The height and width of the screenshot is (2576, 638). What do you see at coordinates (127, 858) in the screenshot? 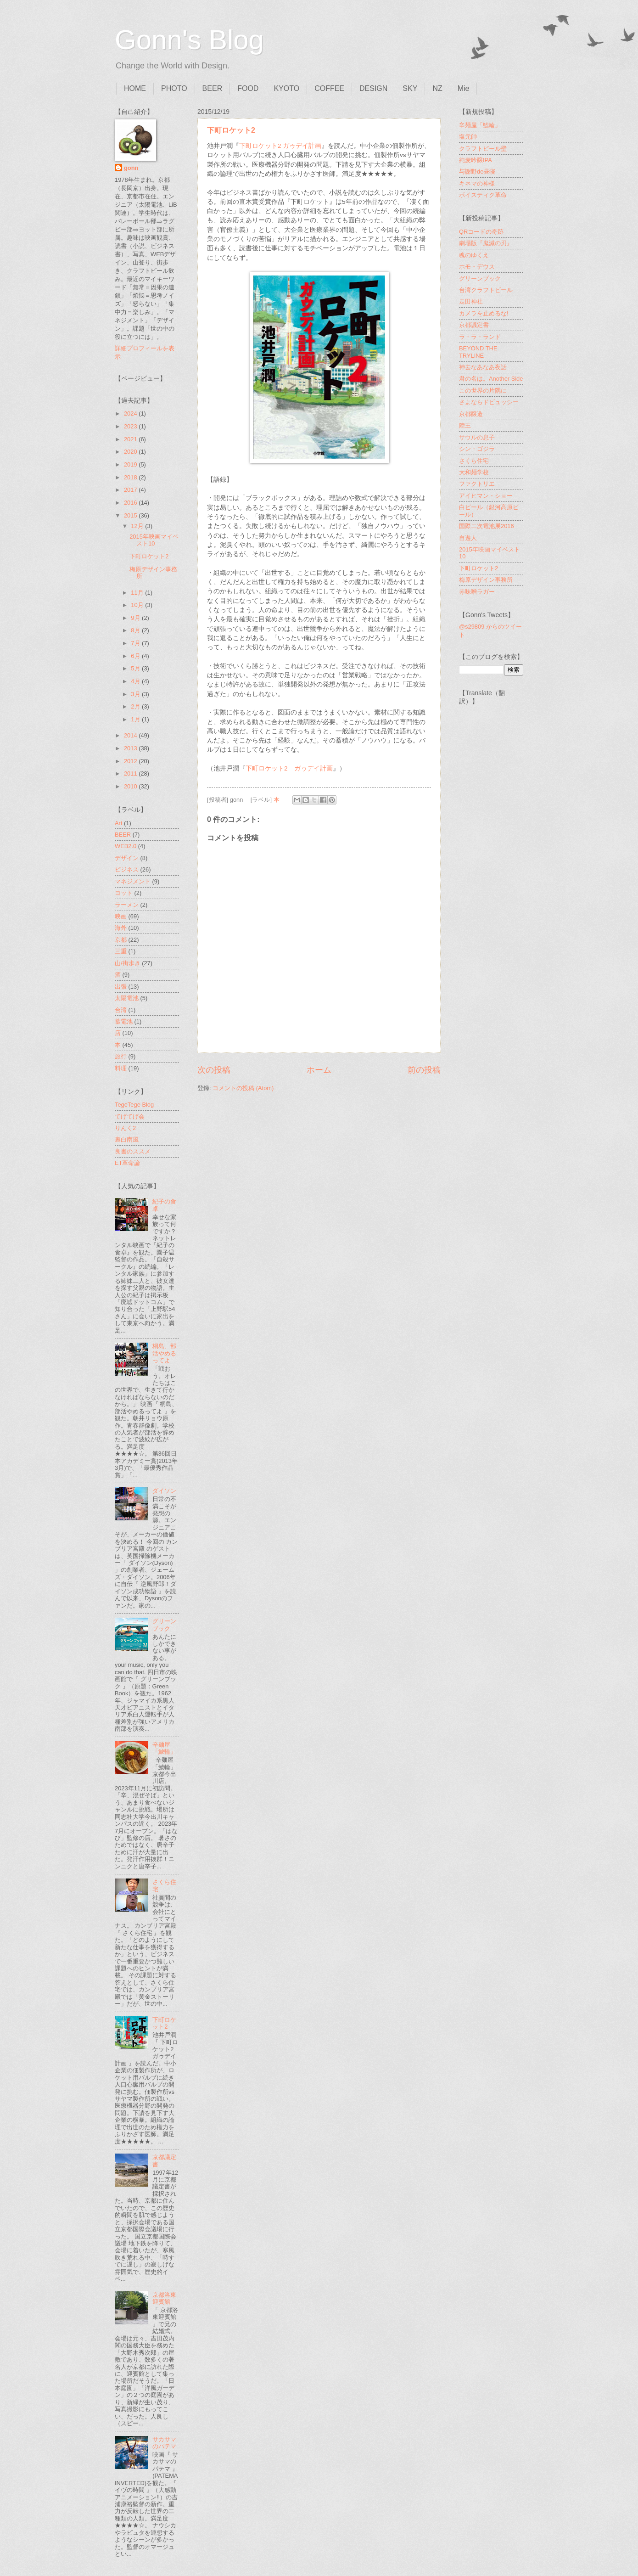
I see `デザイン` at bounding box center [127, 858].